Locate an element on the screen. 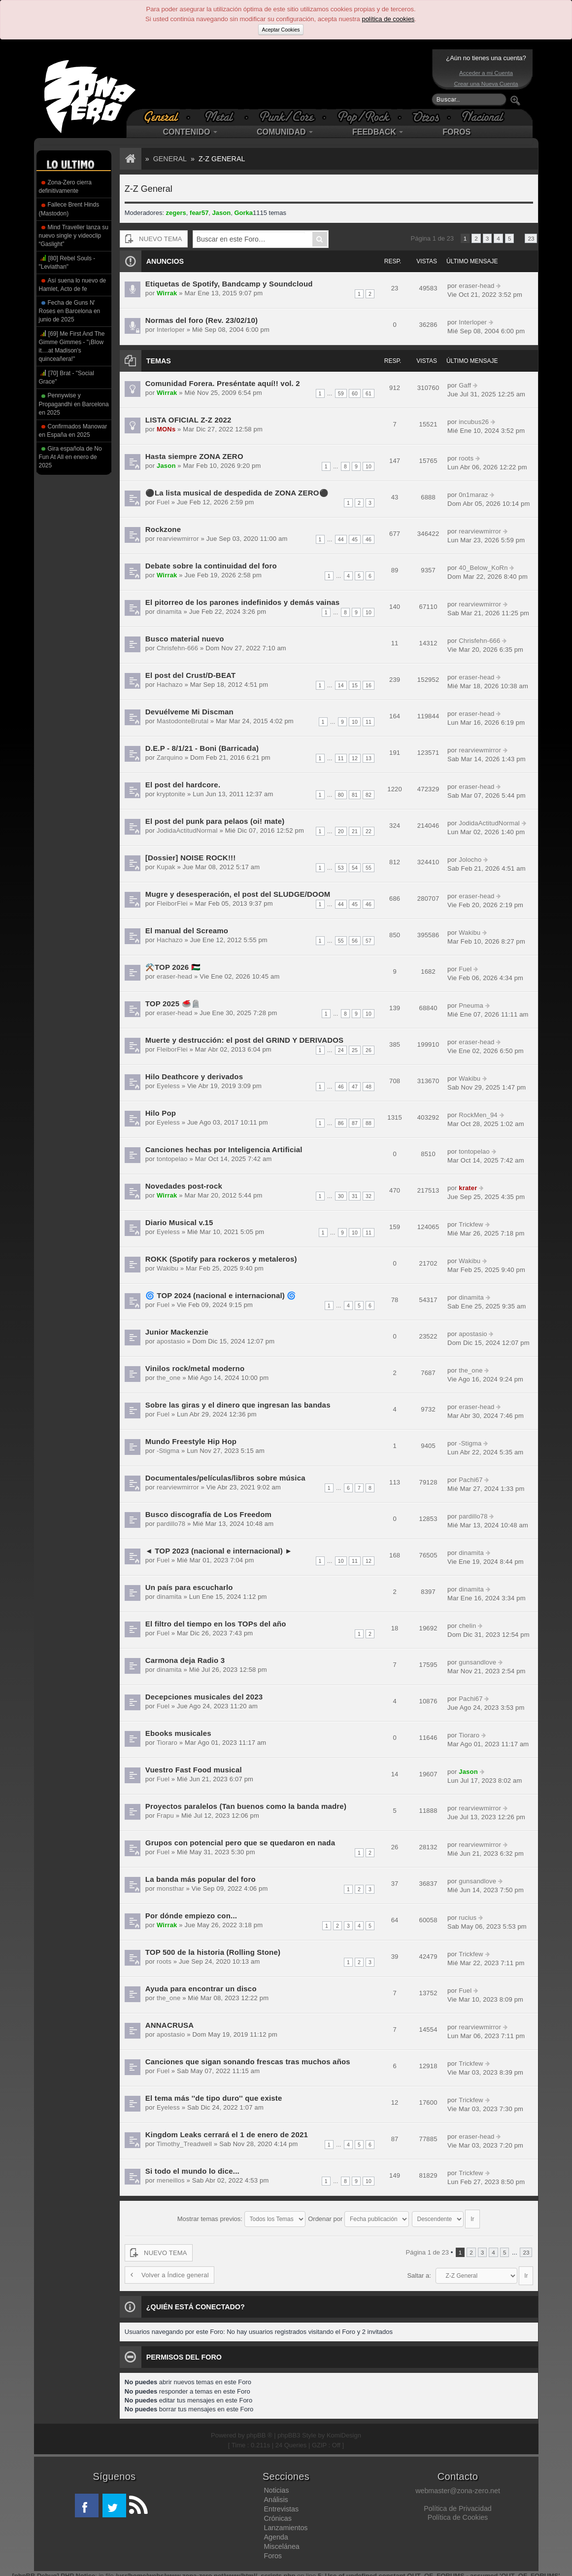 The image size is (572, 2576). El manual del Screamo is located at coordinates (185, 930).